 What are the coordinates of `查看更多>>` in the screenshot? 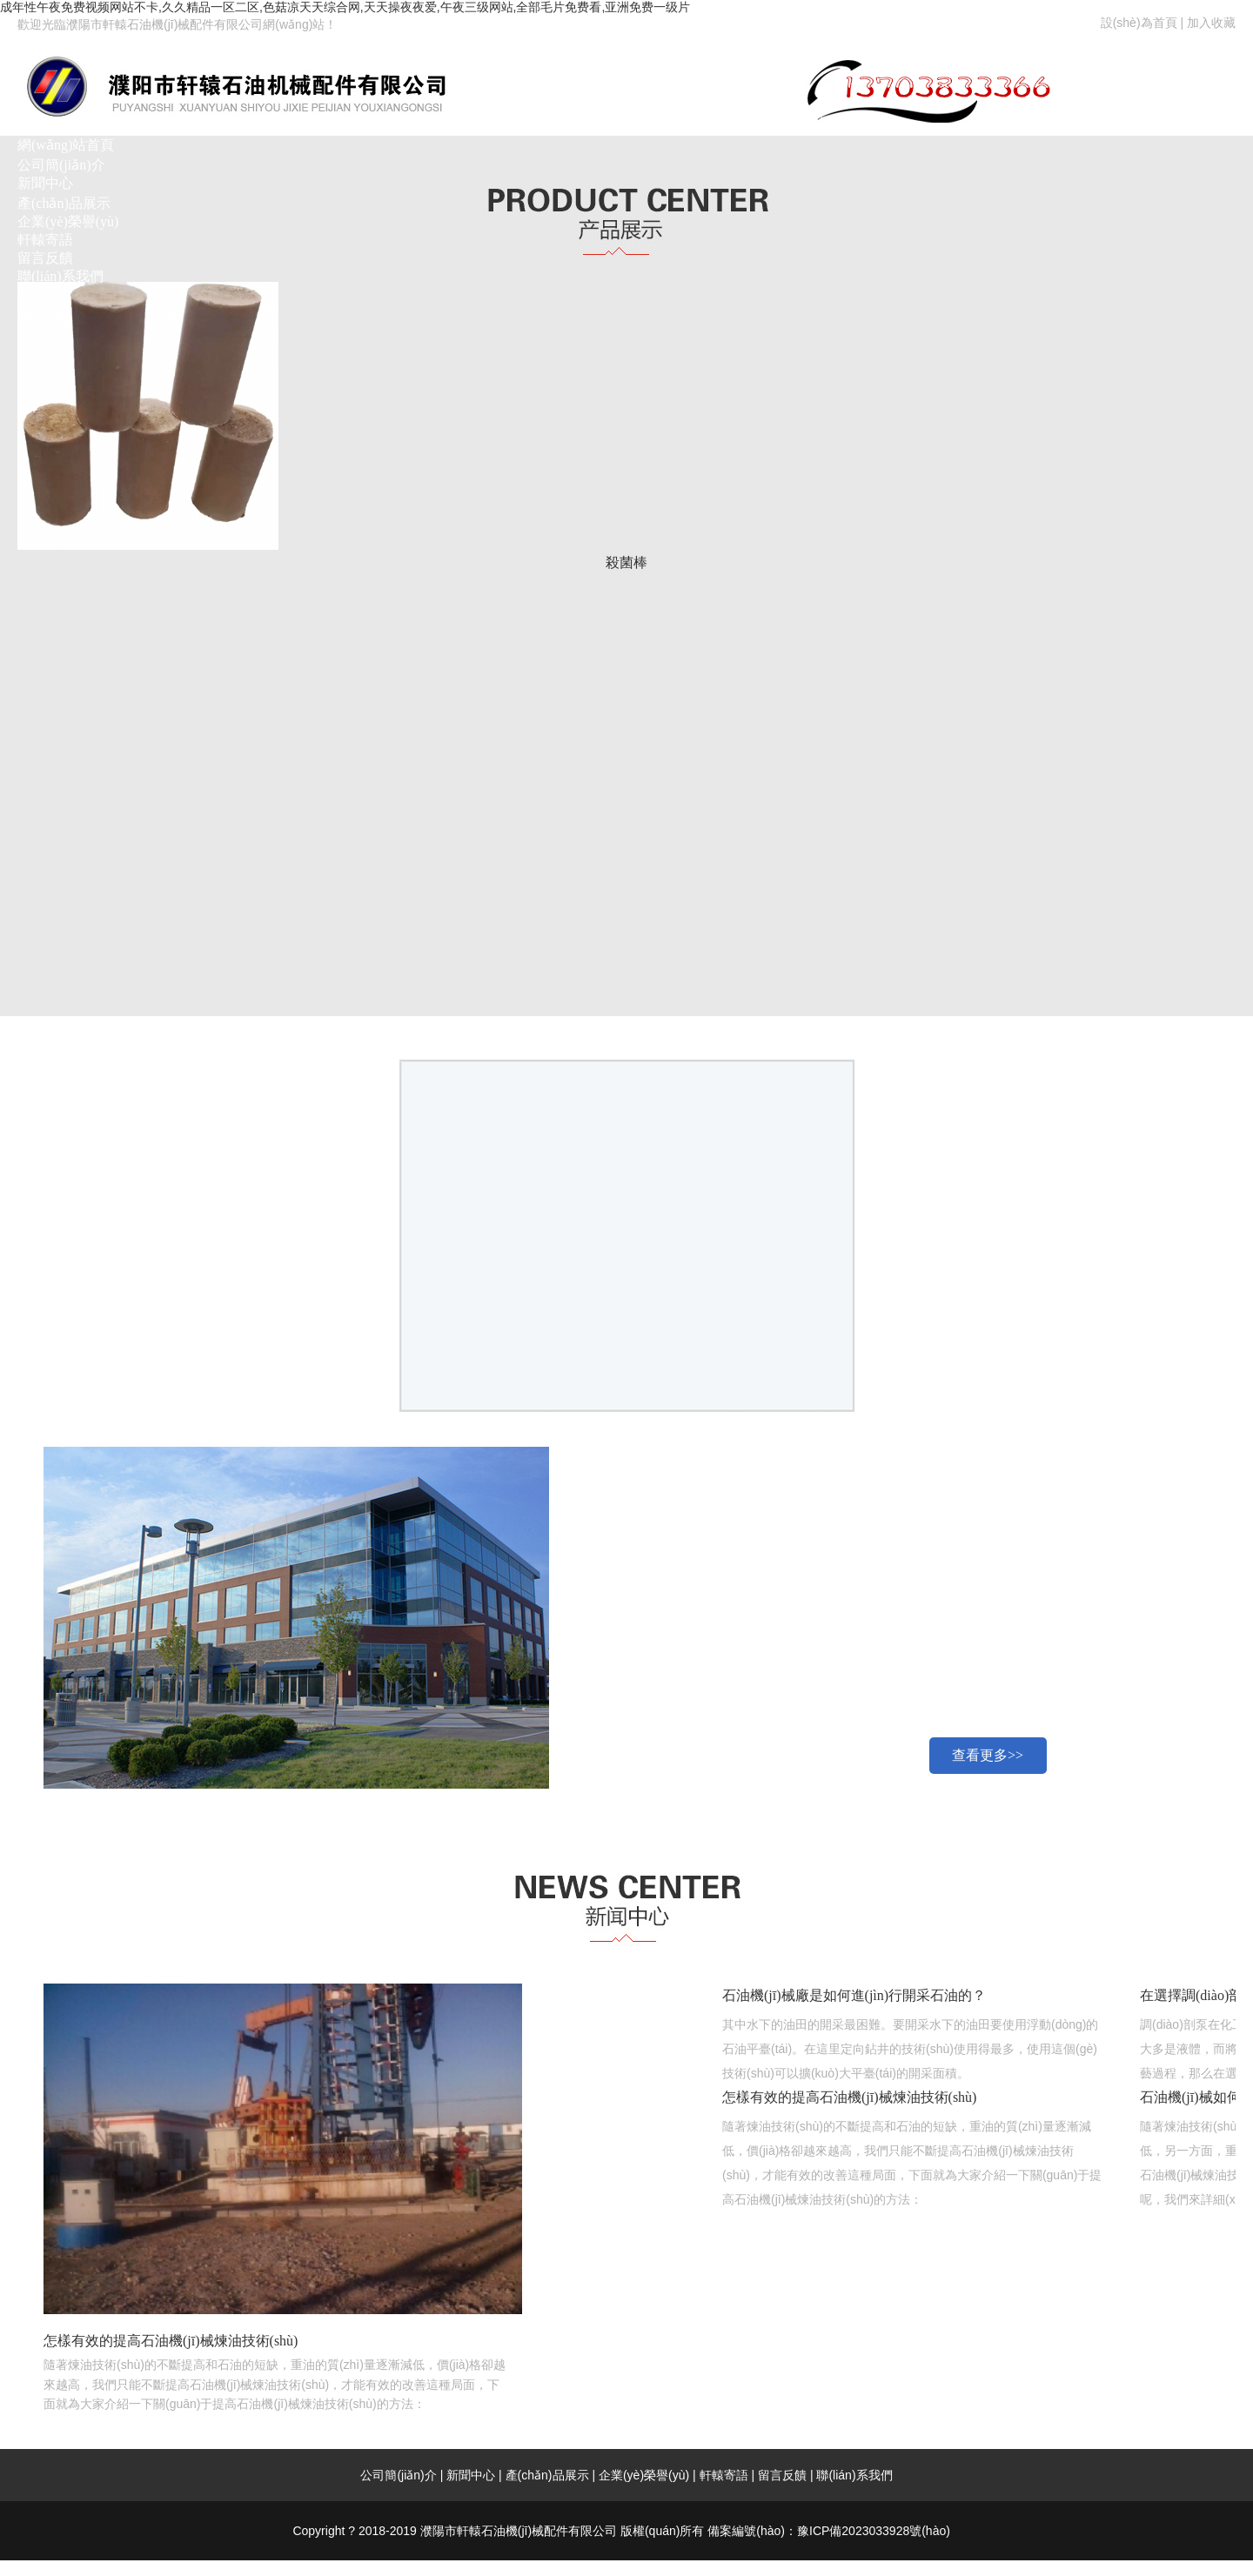 It's located at (987, 1755).